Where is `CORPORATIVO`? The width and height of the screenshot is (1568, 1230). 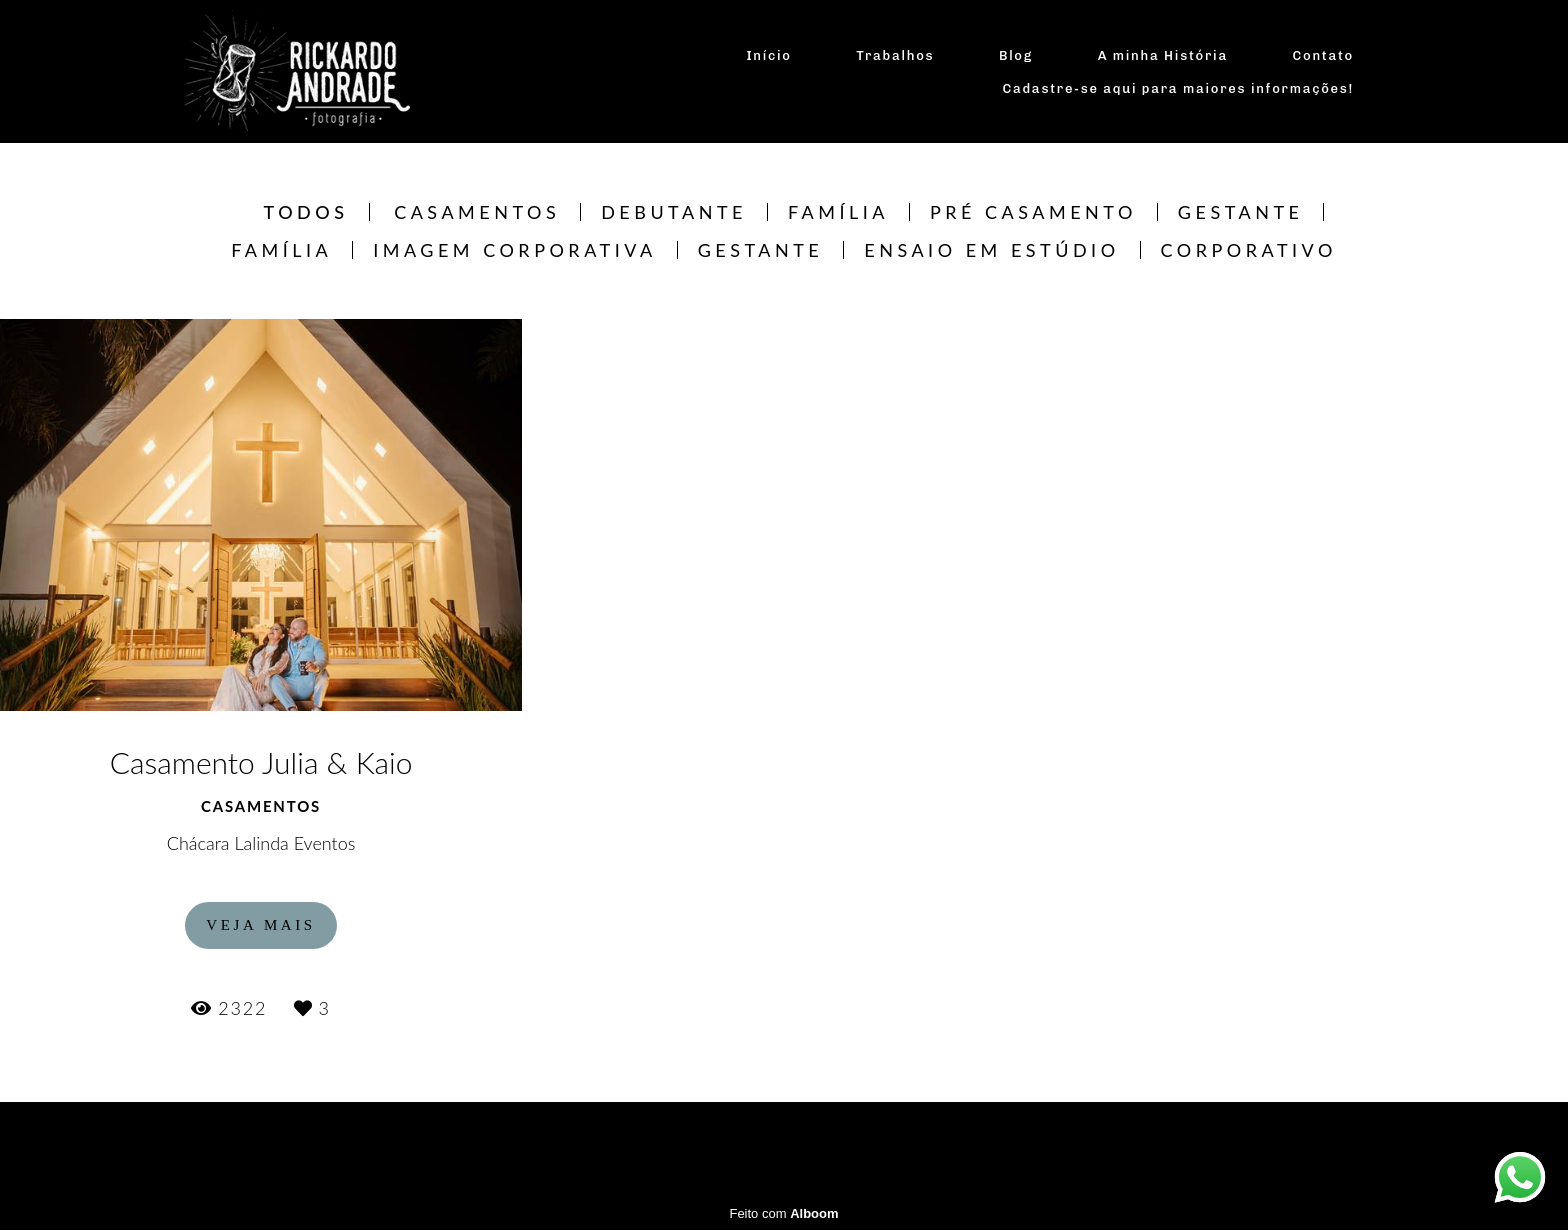
CORPORATIVO is located at coordinates (1249, 250).